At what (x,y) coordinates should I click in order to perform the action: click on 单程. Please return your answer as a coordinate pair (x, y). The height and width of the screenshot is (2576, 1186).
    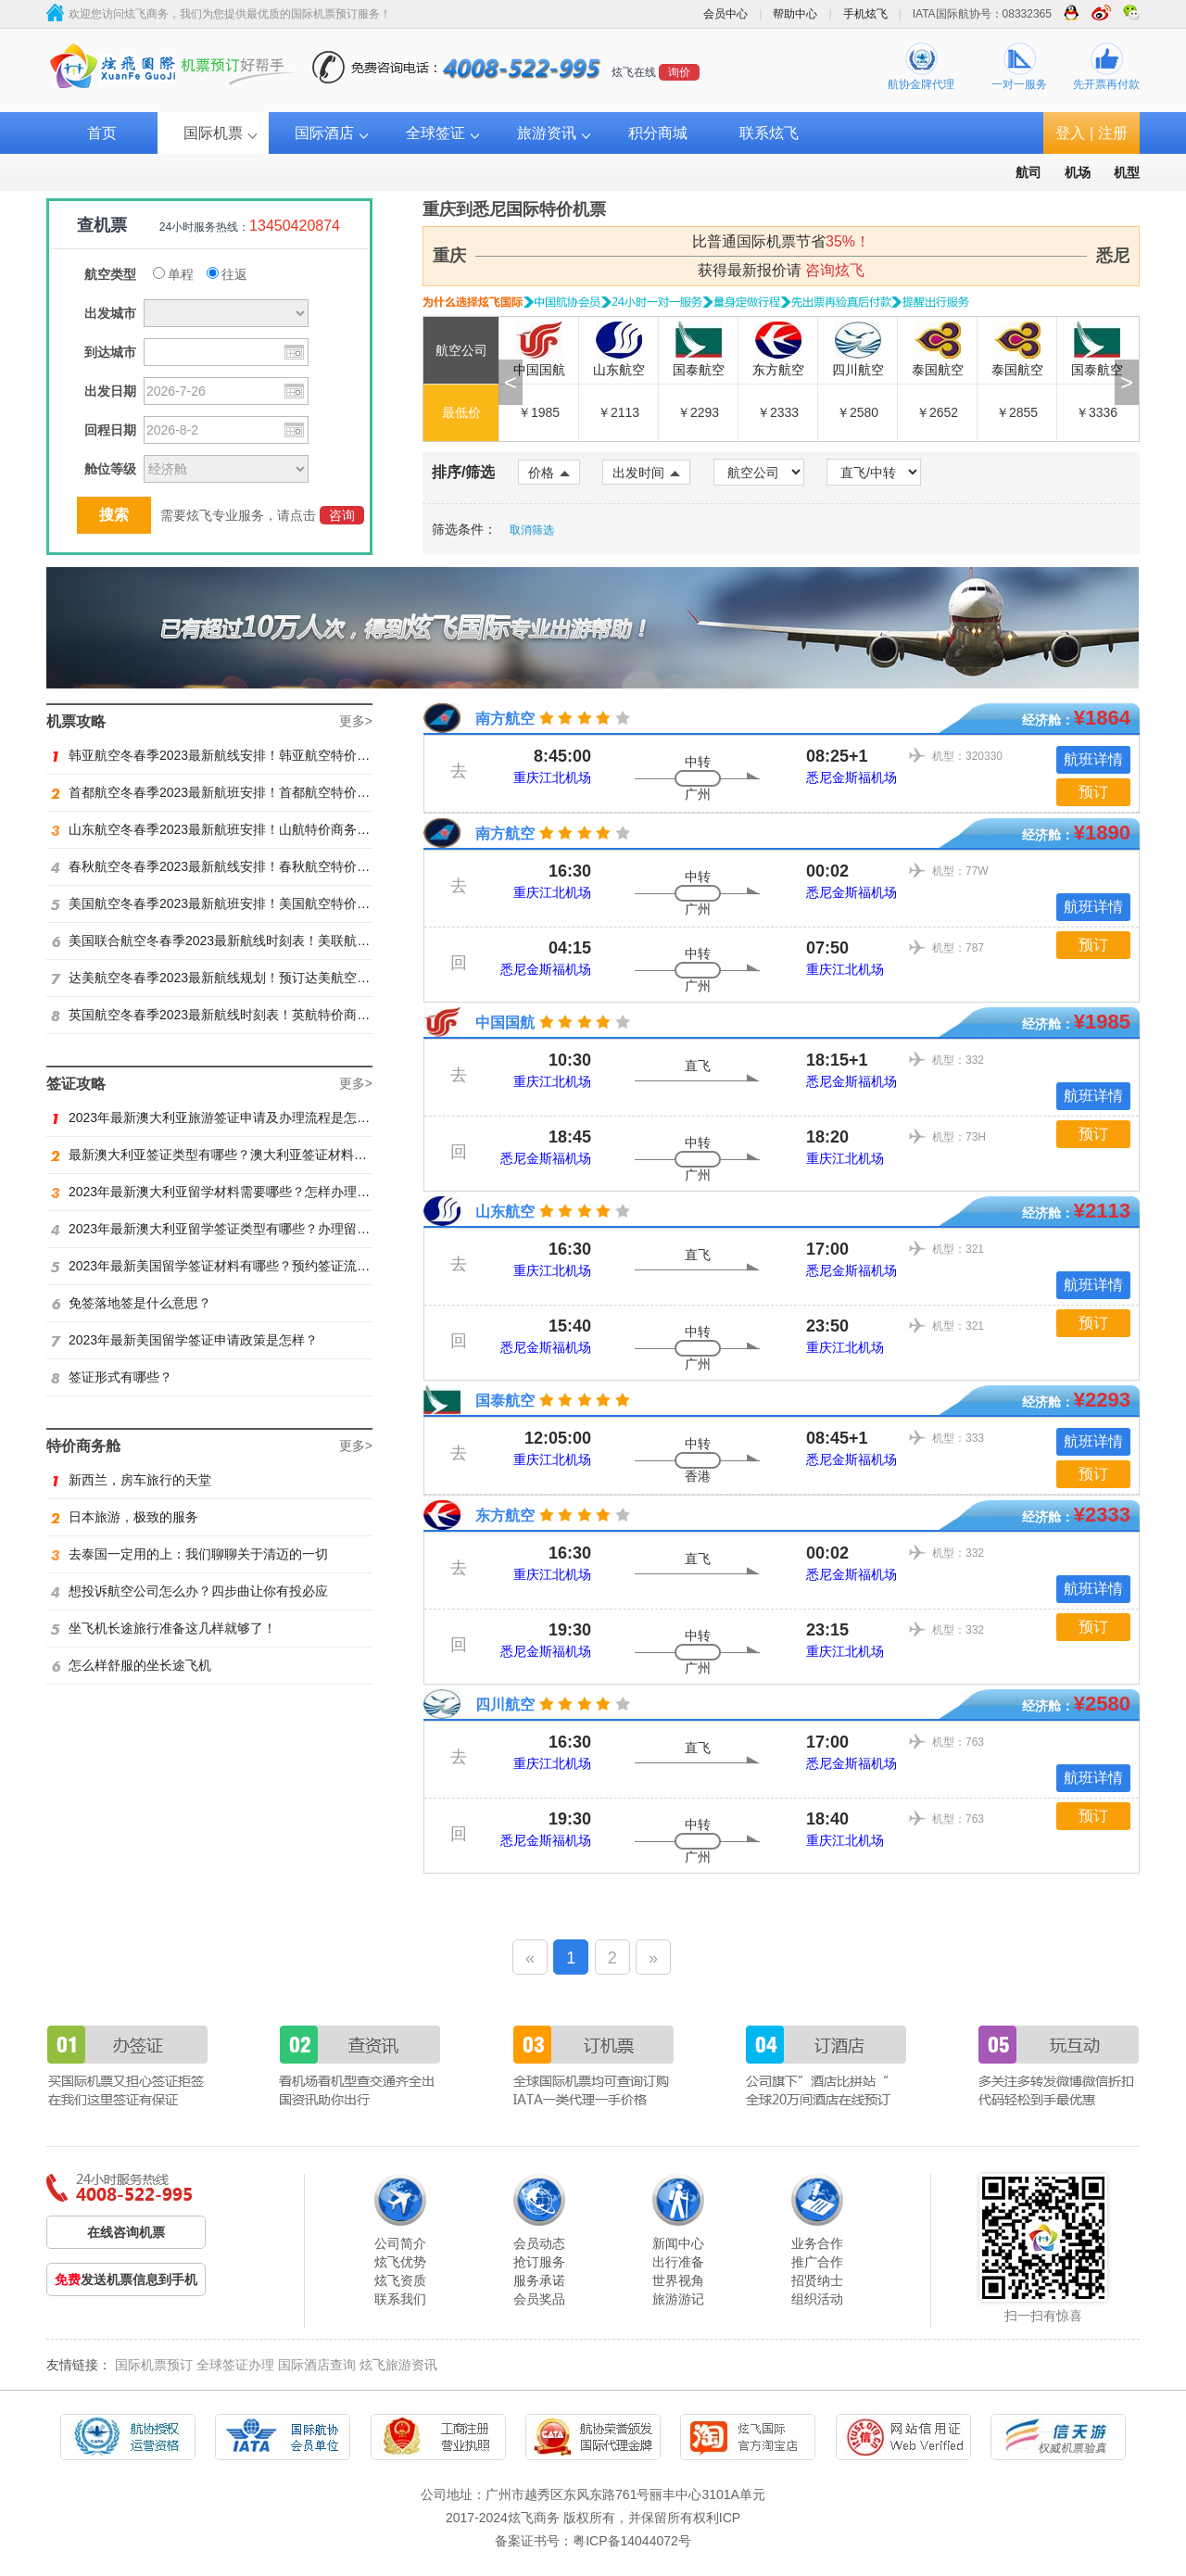
    Looking at the image, I should click on (173, 274).